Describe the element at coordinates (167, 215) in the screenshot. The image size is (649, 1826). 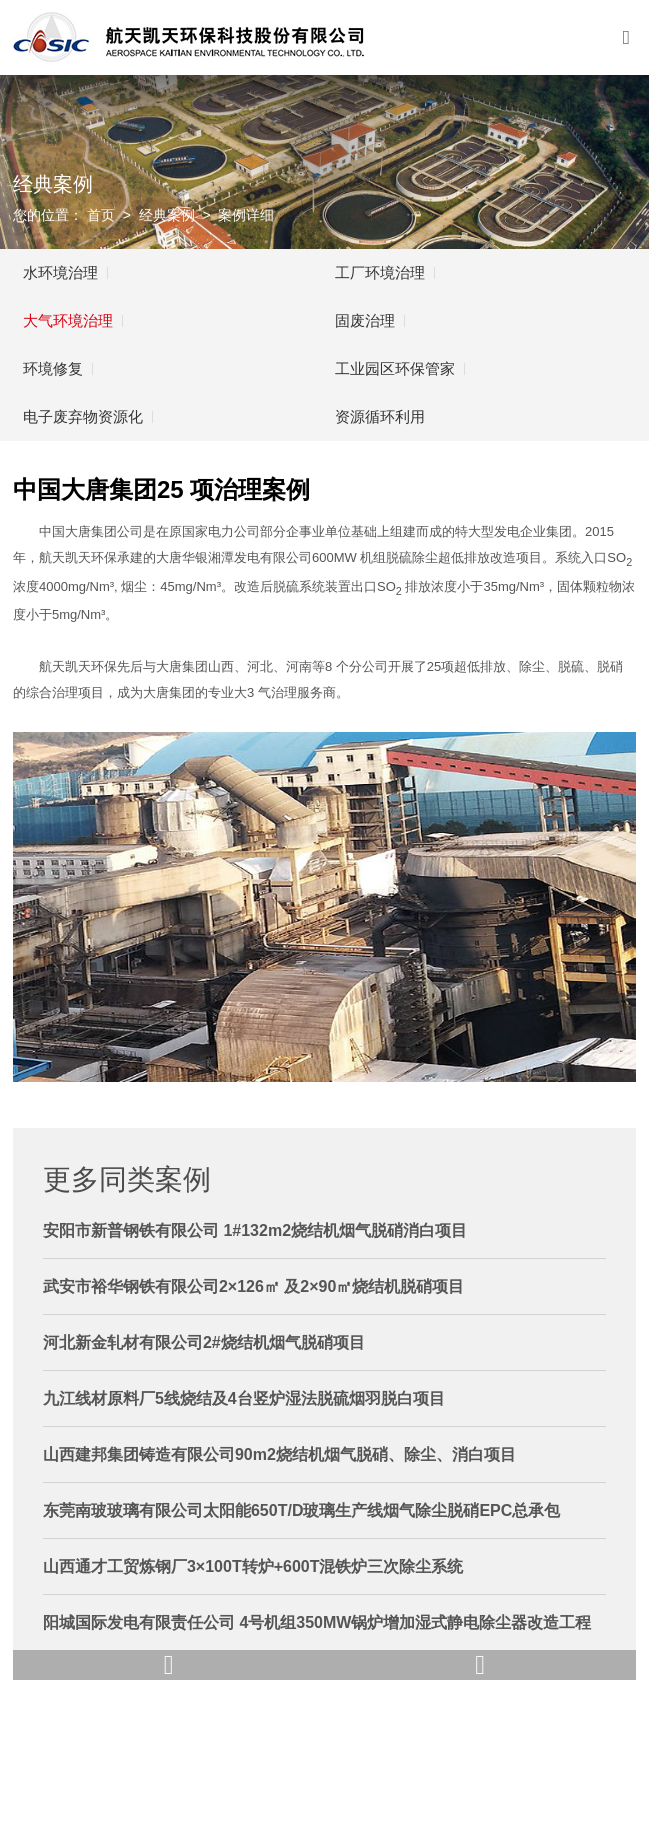
I see `经典案例` at that location.